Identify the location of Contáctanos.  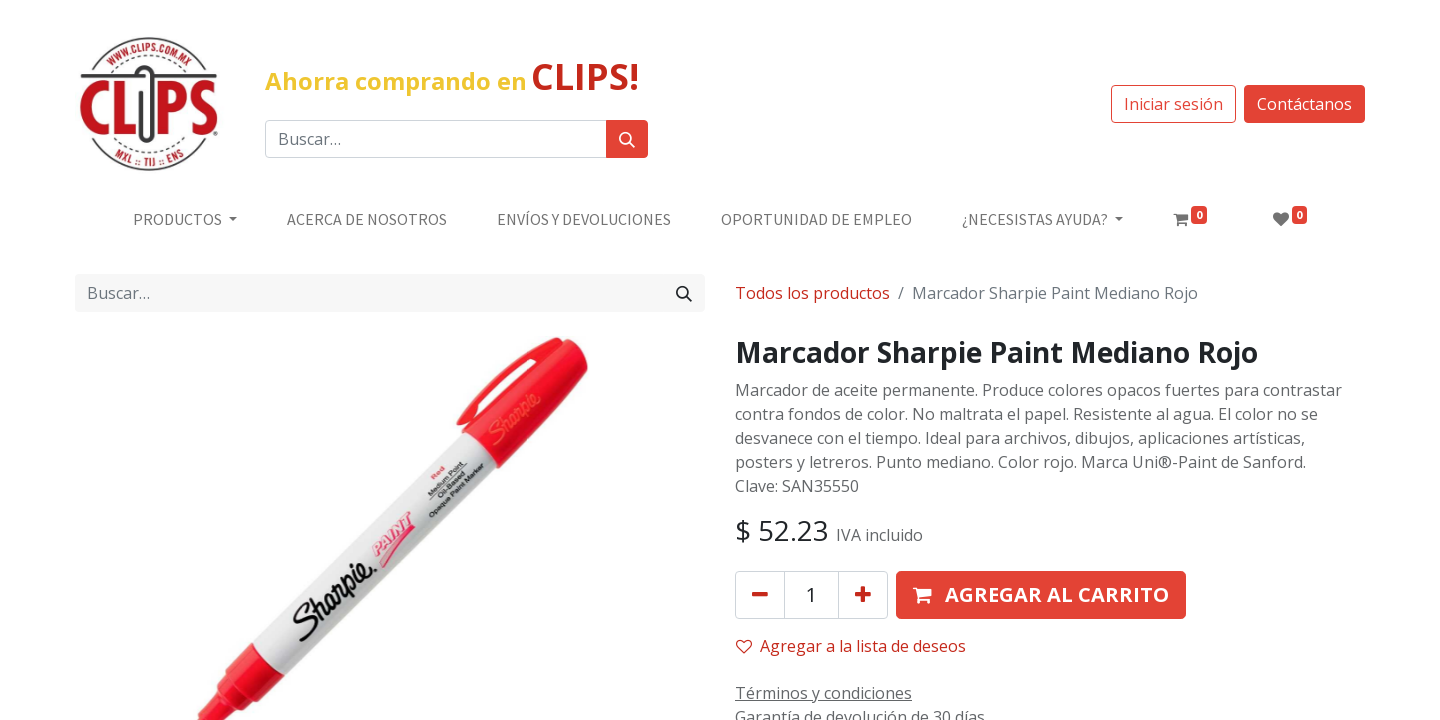
(1304, 104).